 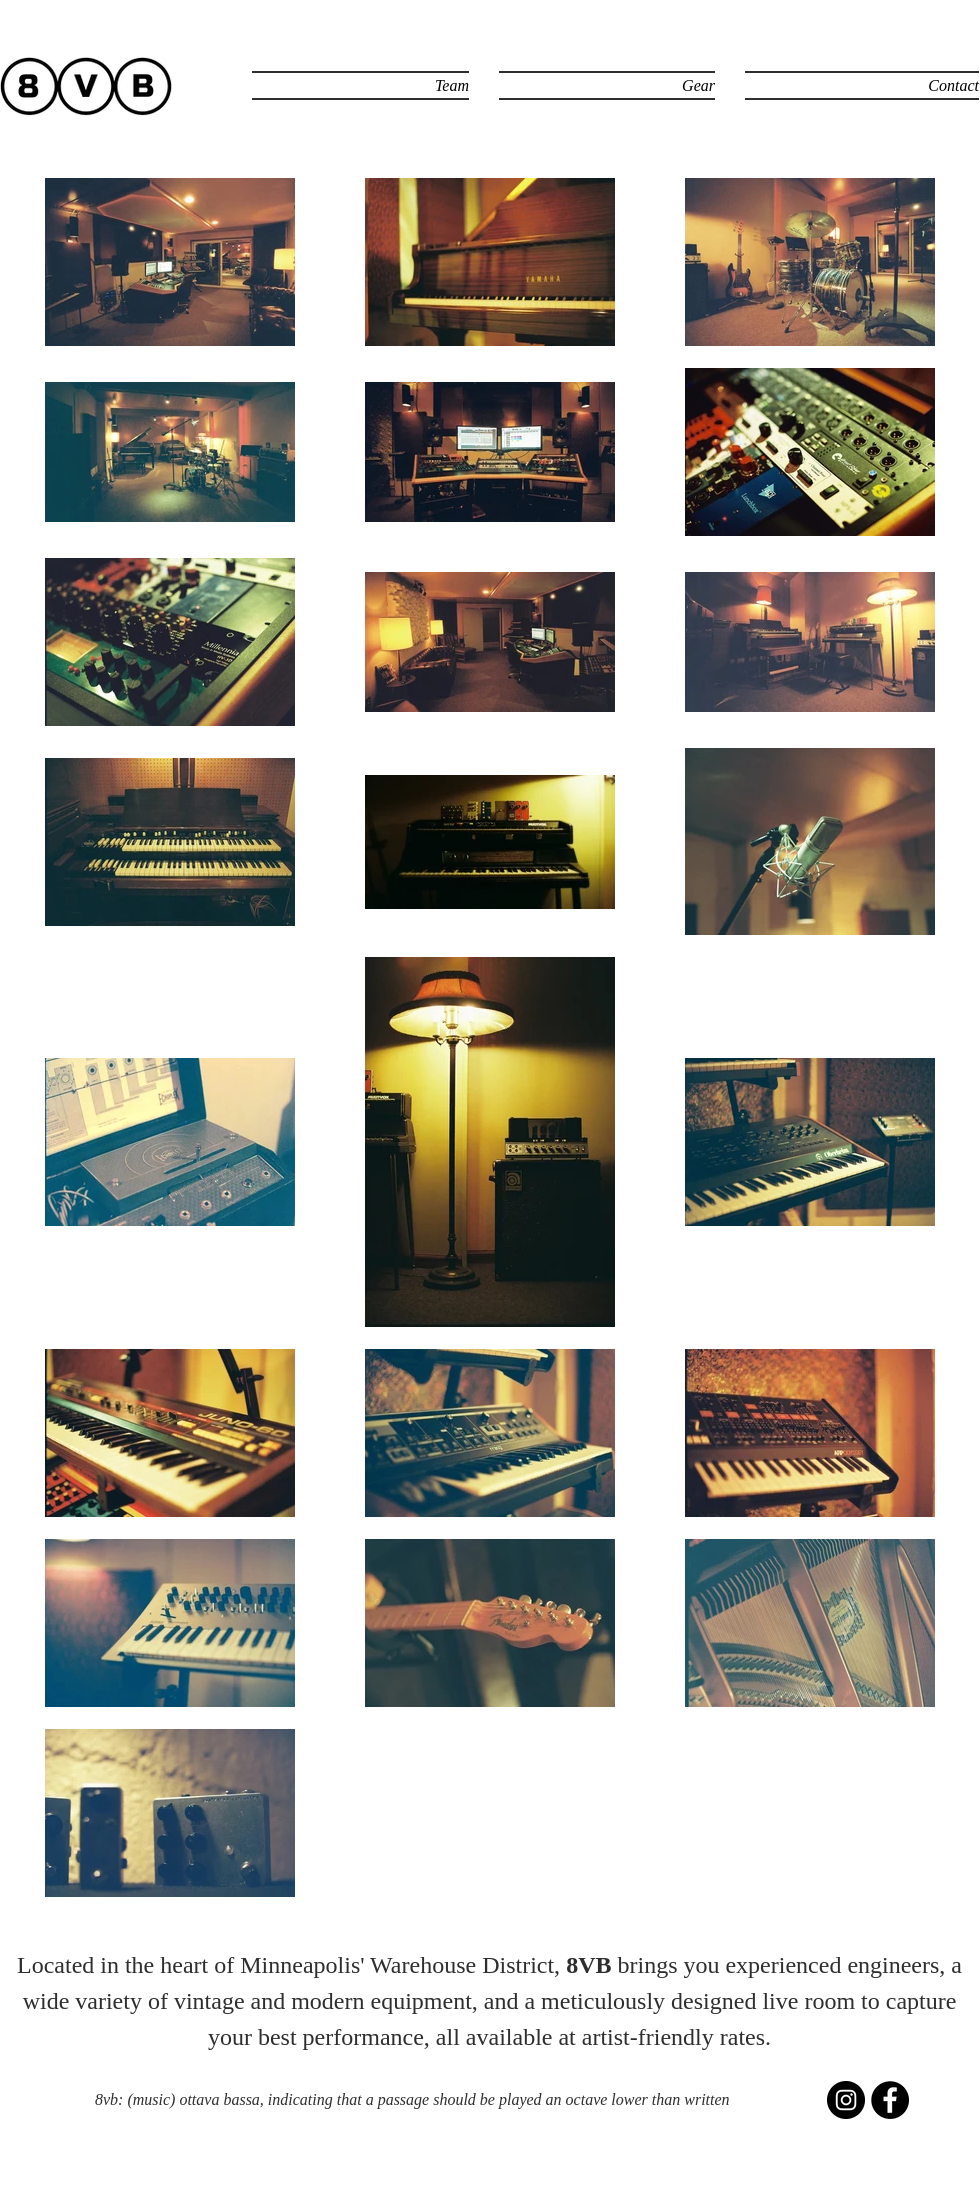 What do you see at coordinates (890, 2100) in the screenshot?
I see `[Facebook - Black Circle]` at bounding box center [890, 2100].